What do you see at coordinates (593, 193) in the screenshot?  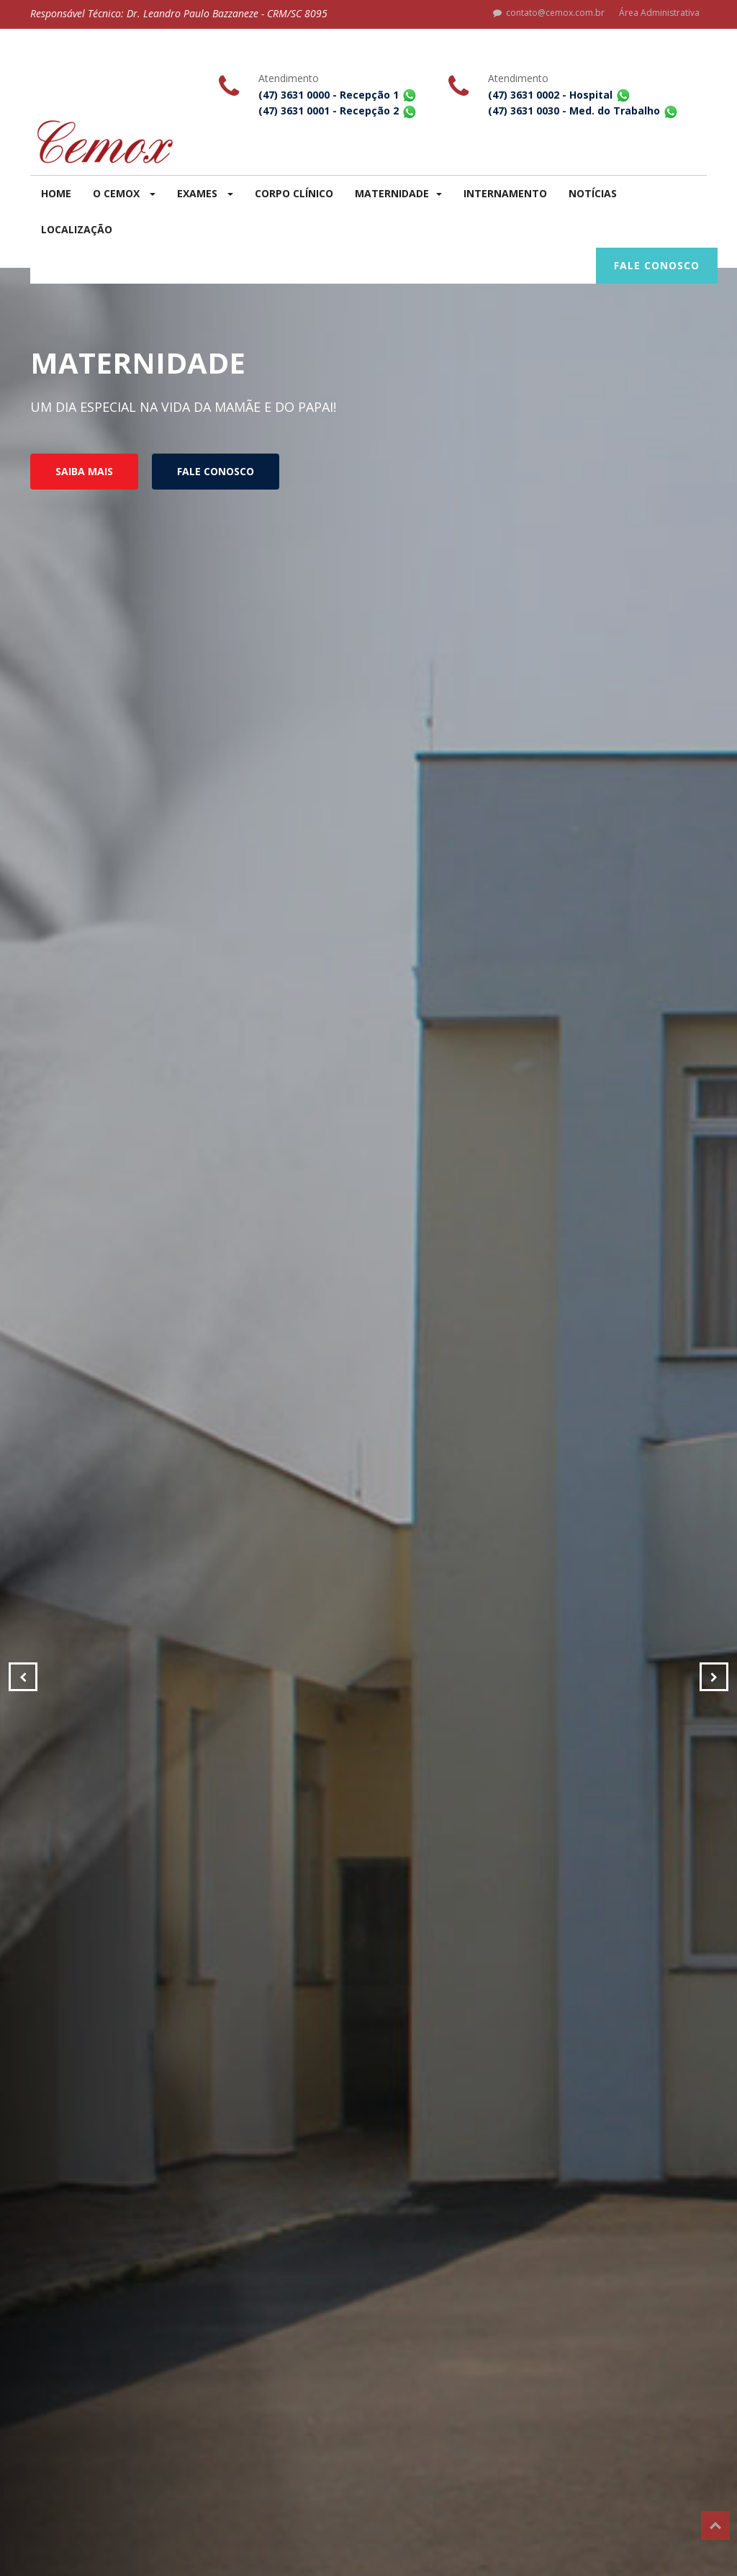 I see `NOTÍCIAS` at bounding box center [593, 193].